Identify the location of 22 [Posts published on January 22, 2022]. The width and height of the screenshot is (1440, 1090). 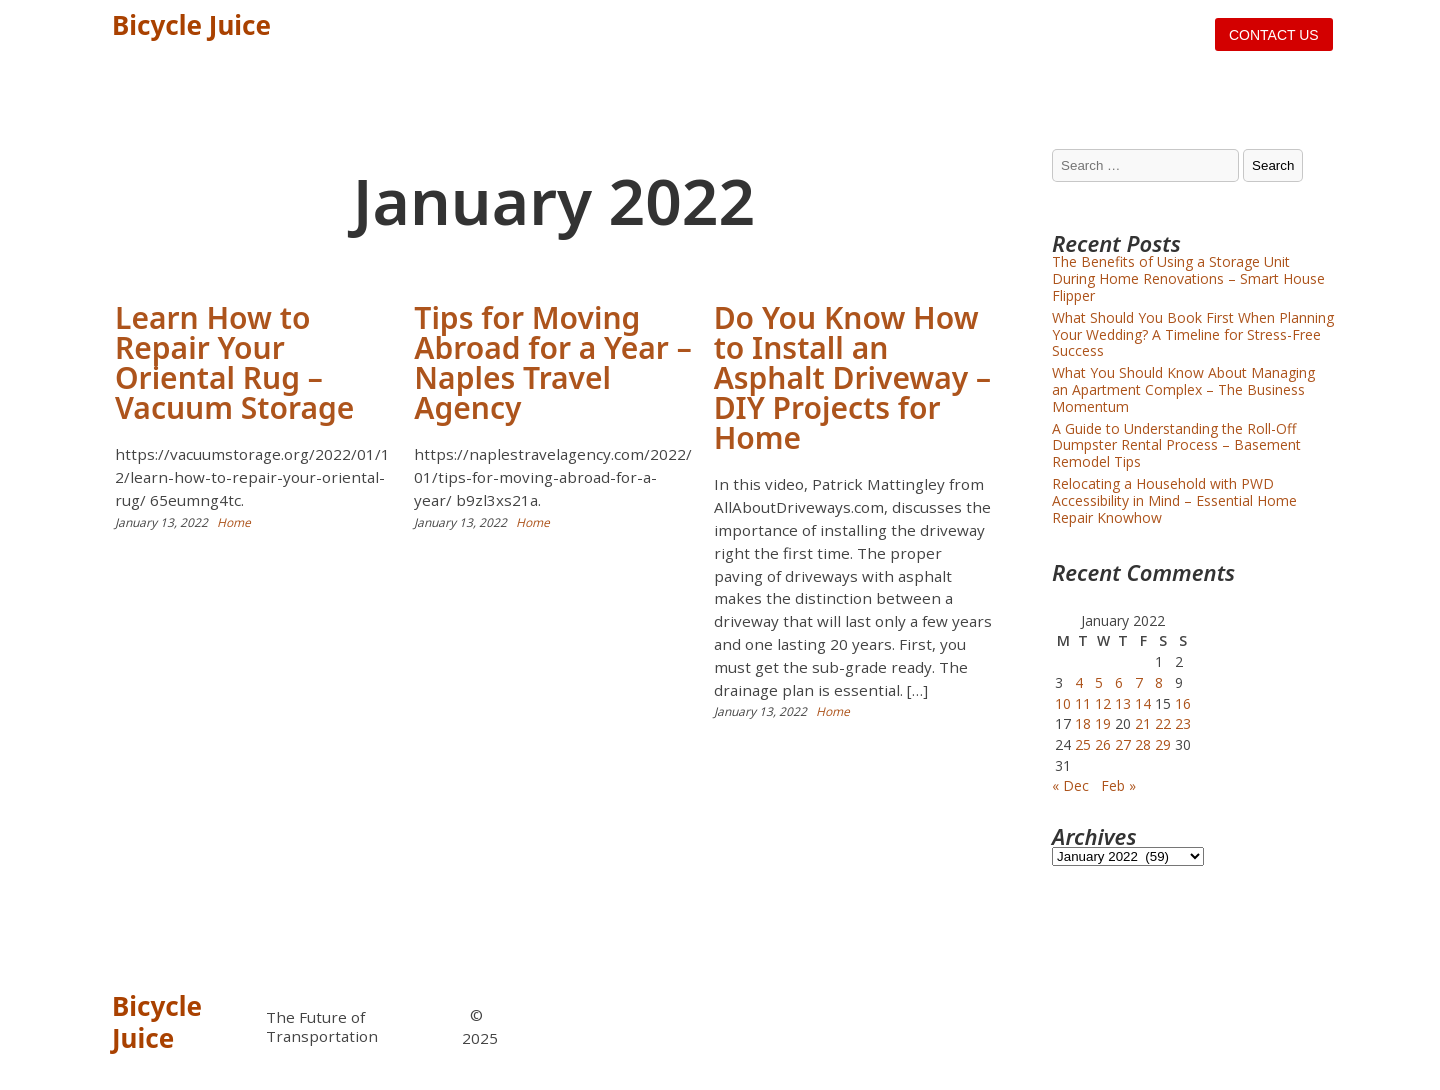
(1163, 723).